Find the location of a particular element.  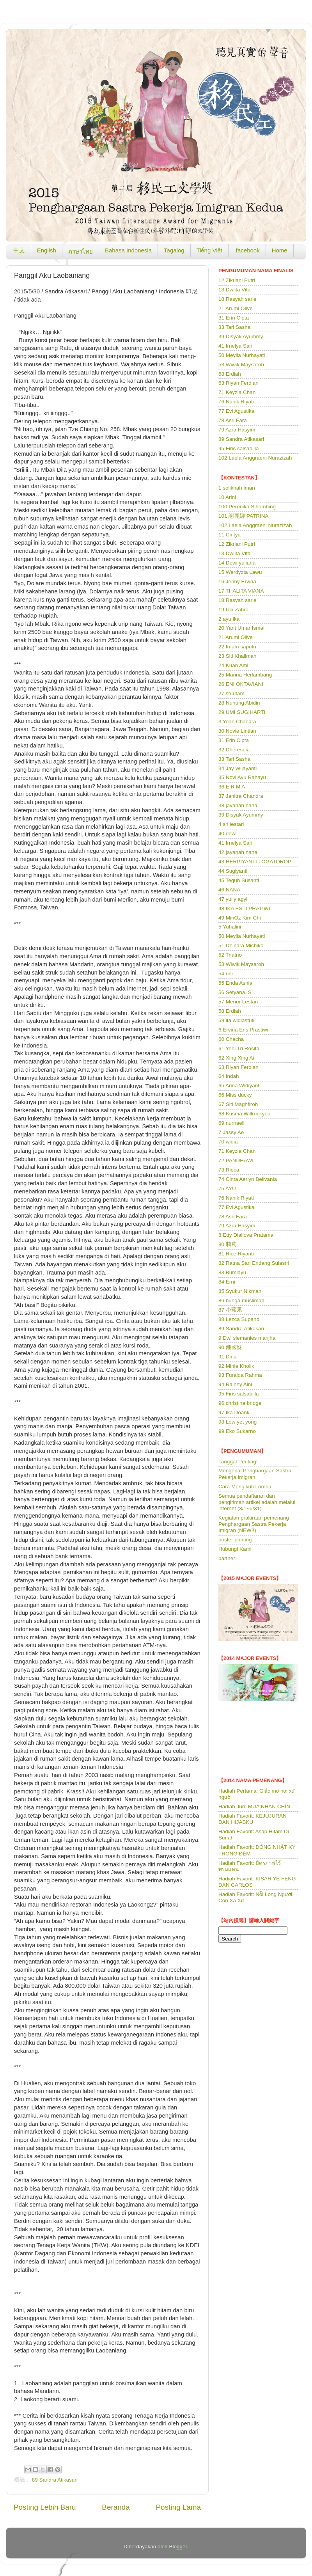

Tiếng Việt is located at coordinates (209, 250).